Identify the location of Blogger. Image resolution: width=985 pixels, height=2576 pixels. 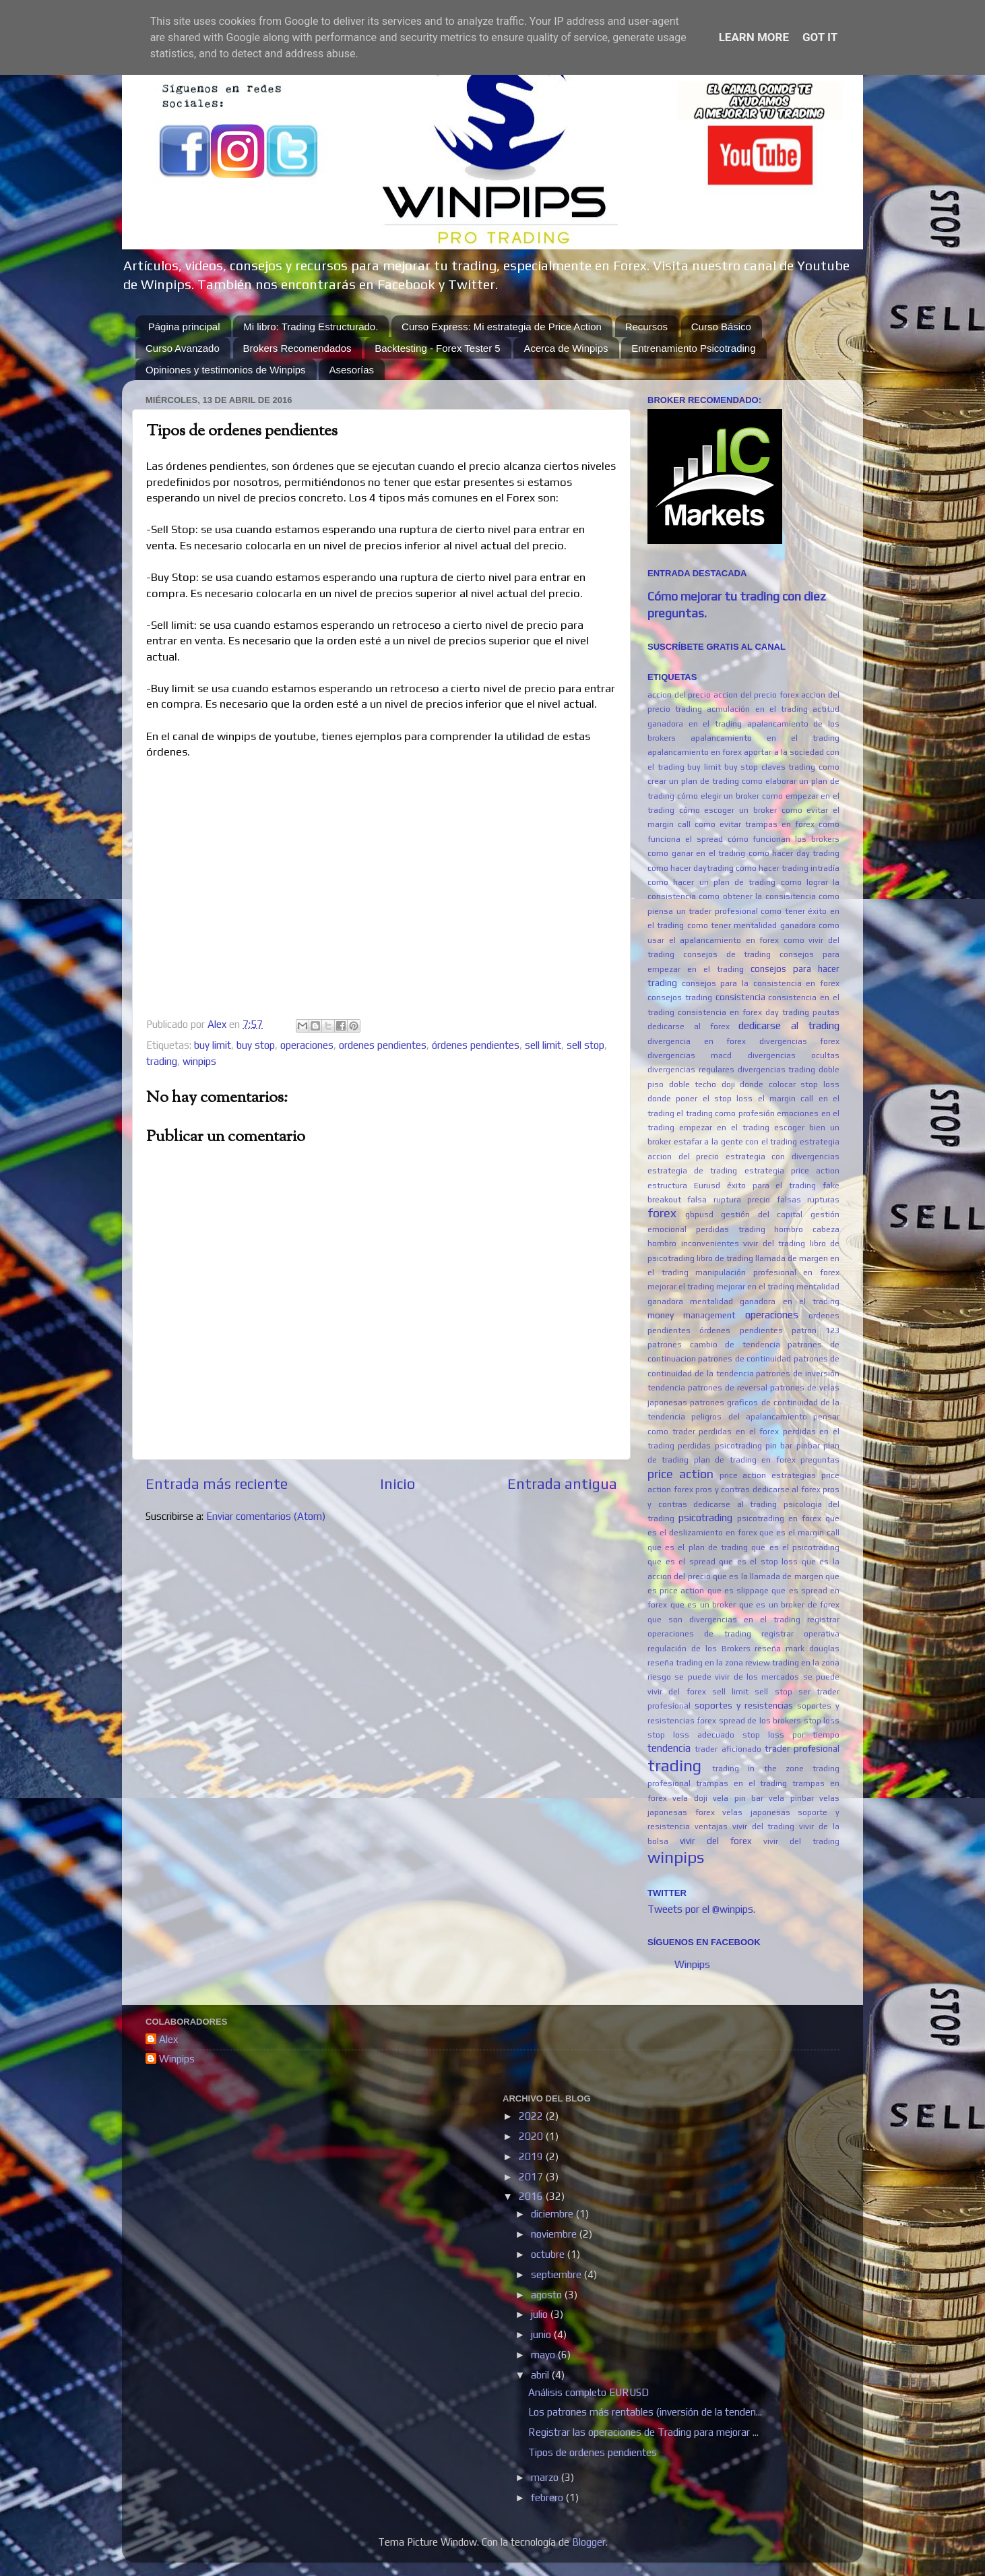
(589, 2542).